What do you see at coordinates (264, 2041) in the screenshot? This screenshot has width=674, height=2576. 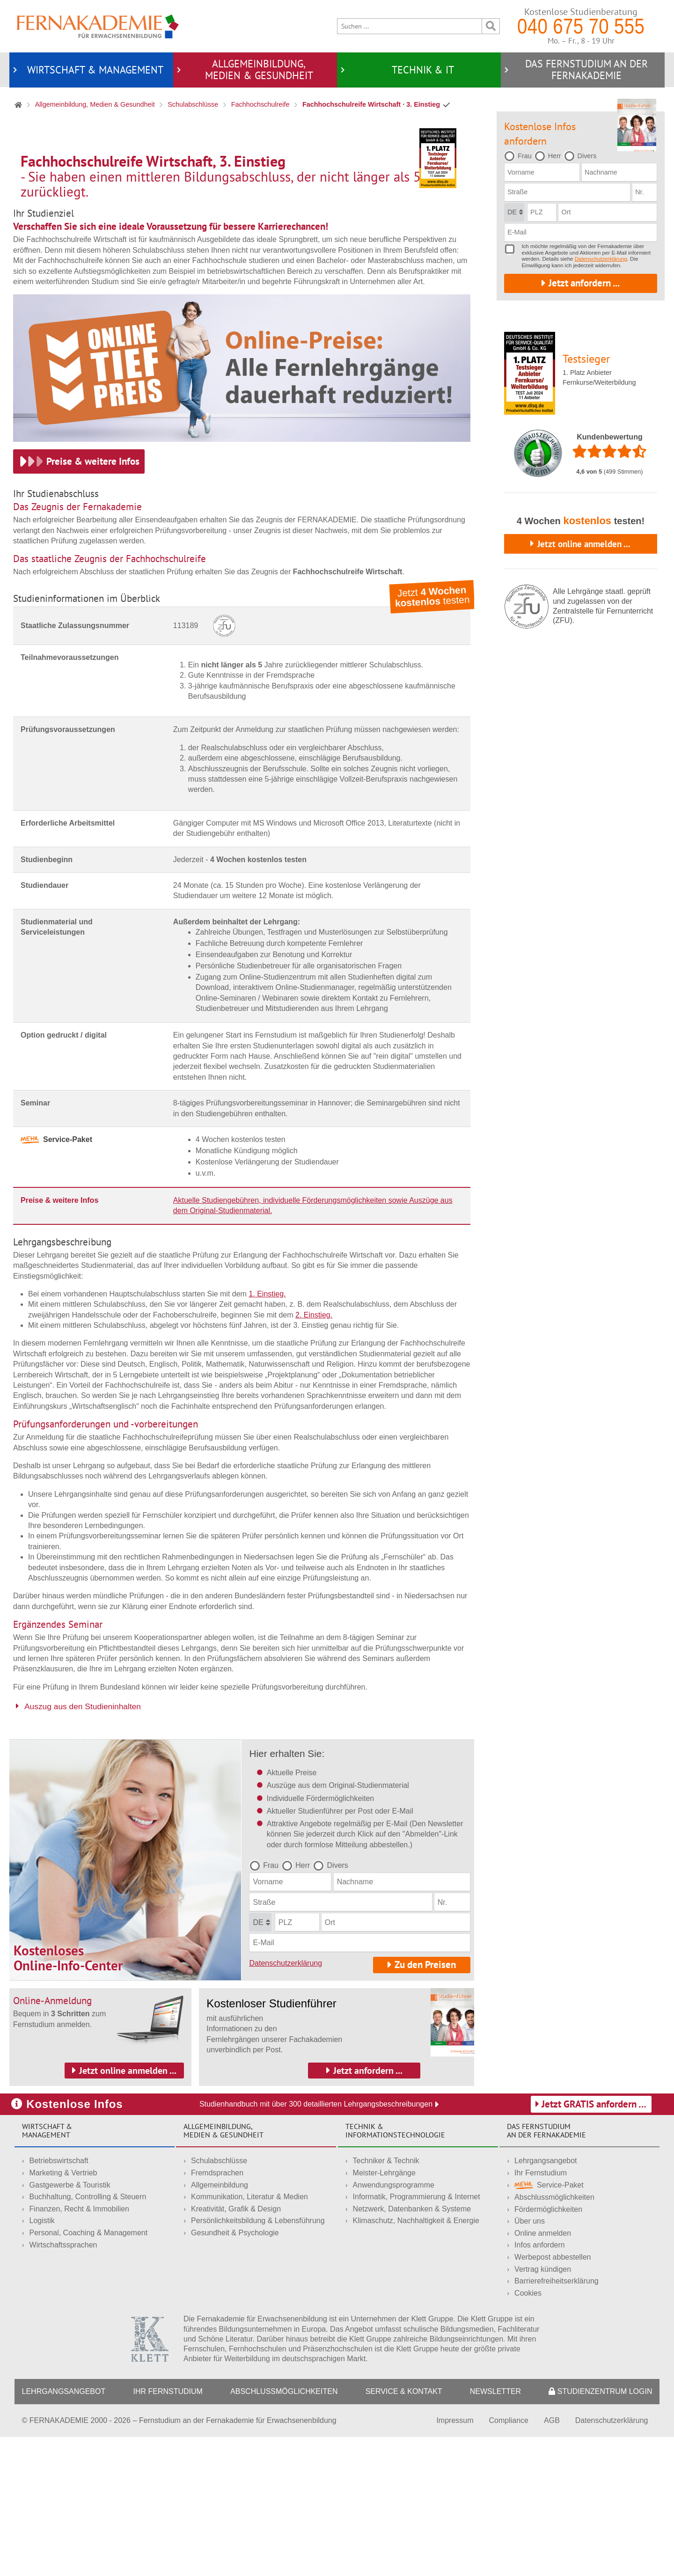 I see `Straße` at bounding box center [264, 2041].